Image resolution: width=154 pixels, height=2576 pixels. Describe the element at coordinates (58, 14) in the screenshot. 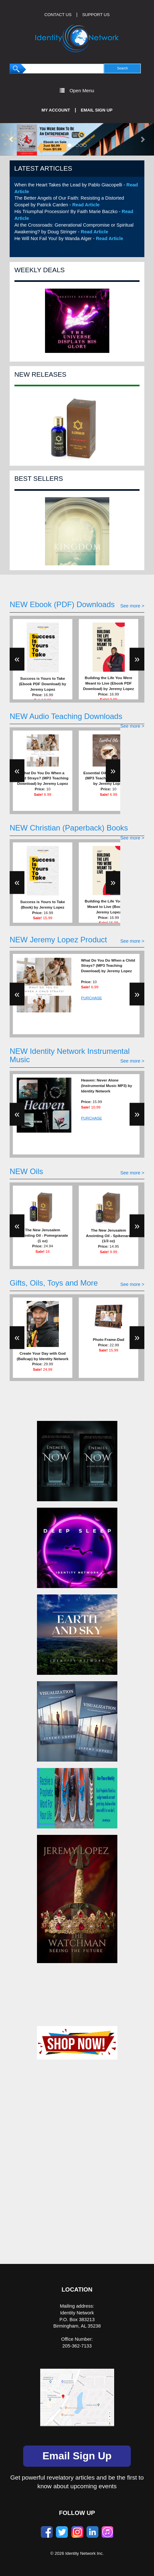

I see `CONTACT US` at that location.